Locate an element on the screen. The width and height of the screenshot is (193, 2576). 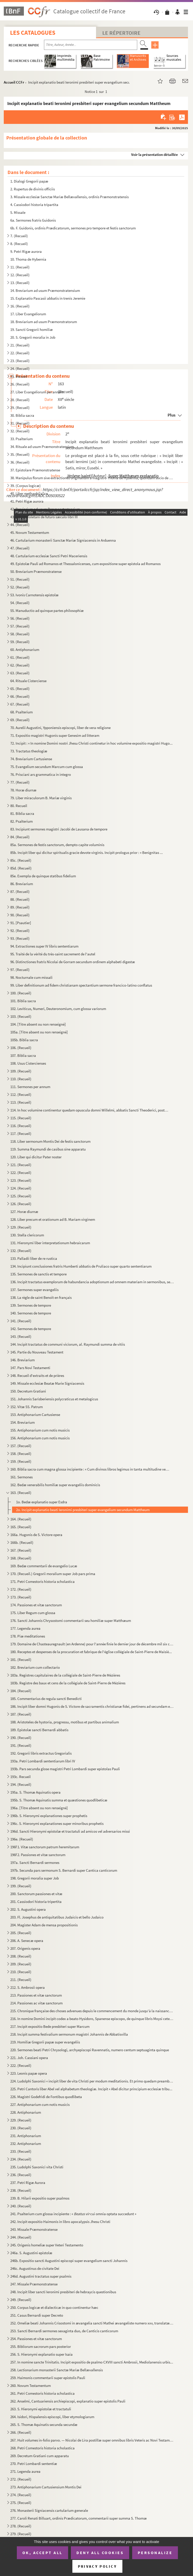
146. Breviarium is located at coordinates (22, 1359).